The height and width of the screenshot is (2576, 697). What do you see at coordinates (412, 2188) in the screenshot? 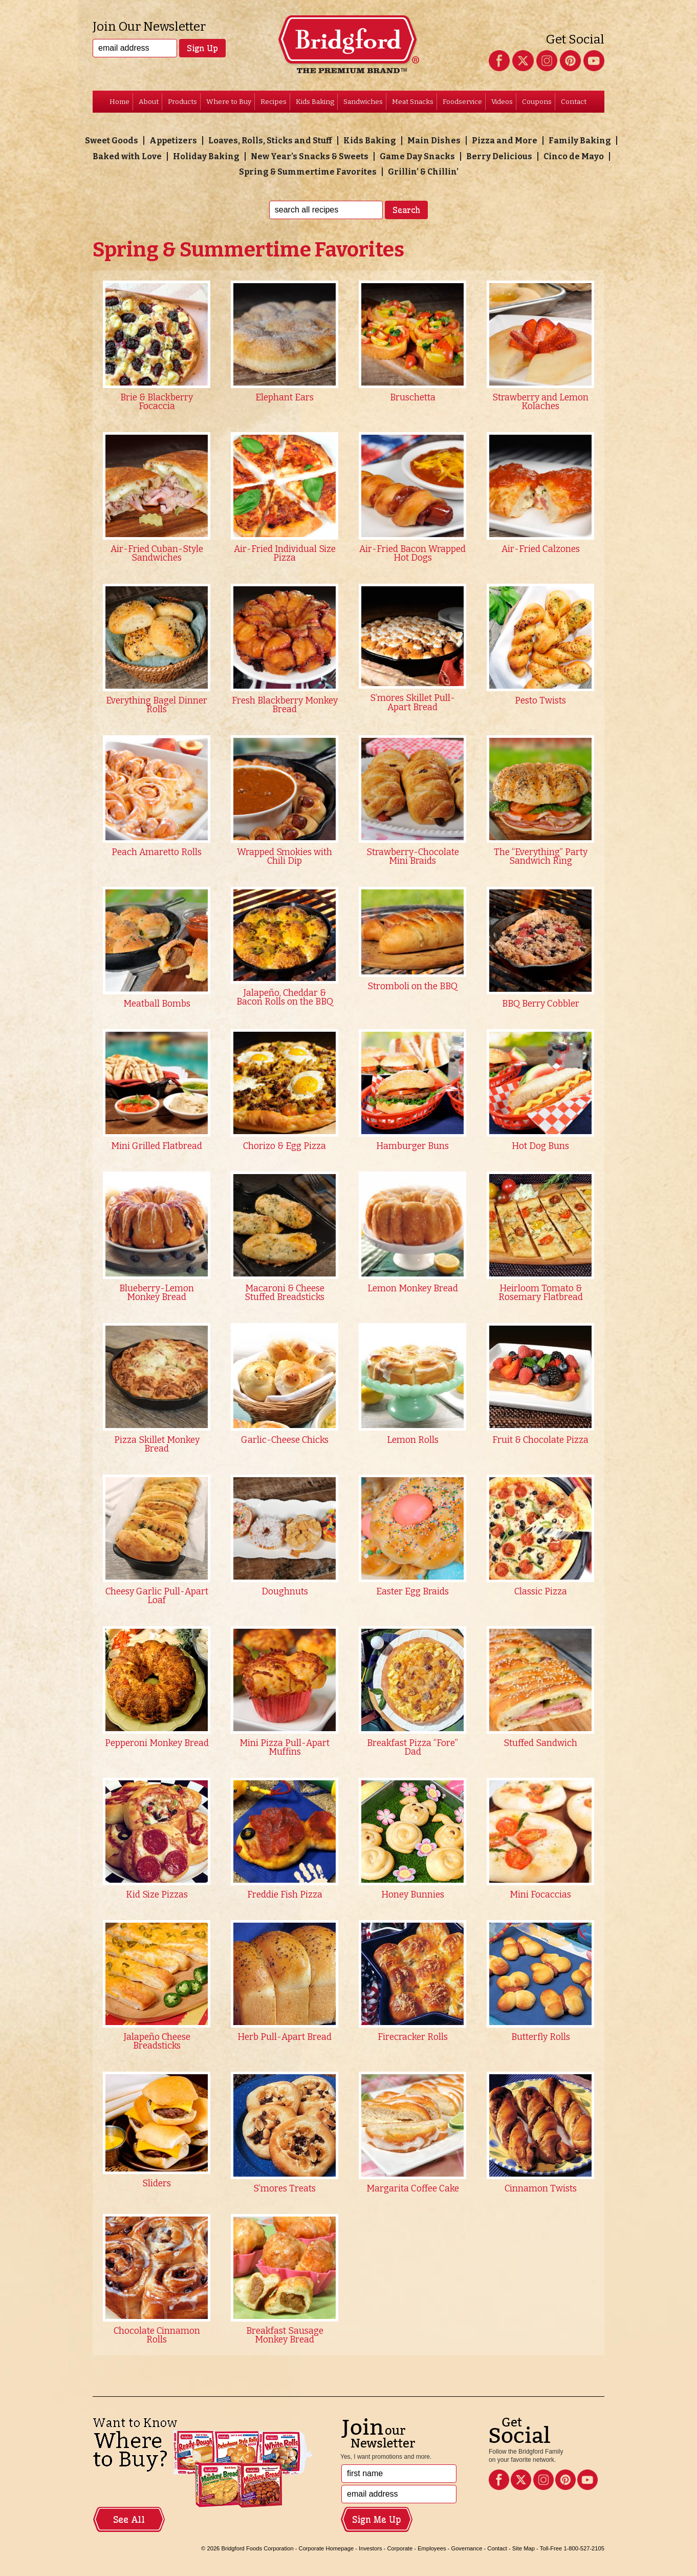
I see `Margarita Coffee Cake` at bounding box center [412, 2188].